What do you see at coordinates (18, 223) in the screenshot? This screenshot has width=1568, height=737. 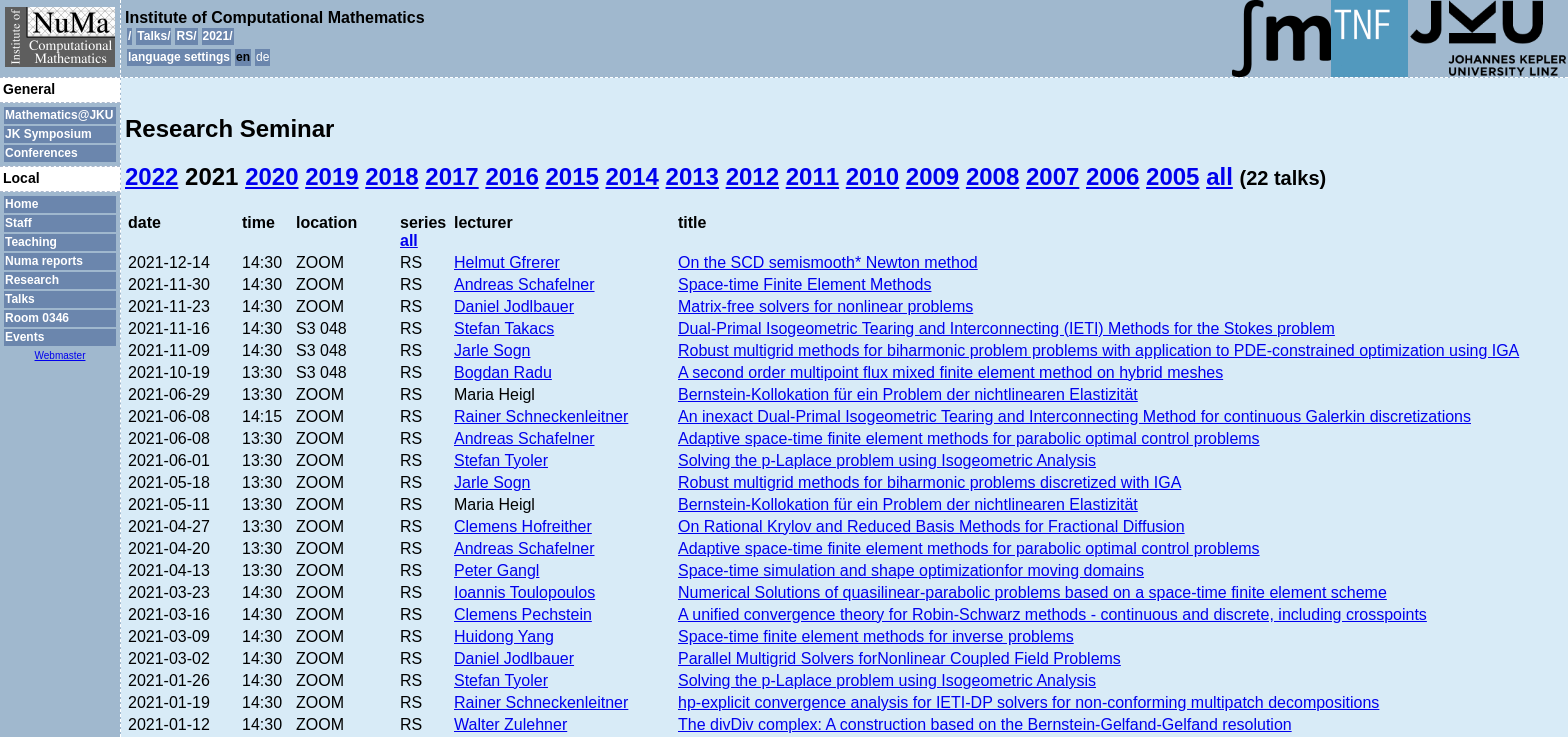 I see `Staff` at bounding box center [18, 223].